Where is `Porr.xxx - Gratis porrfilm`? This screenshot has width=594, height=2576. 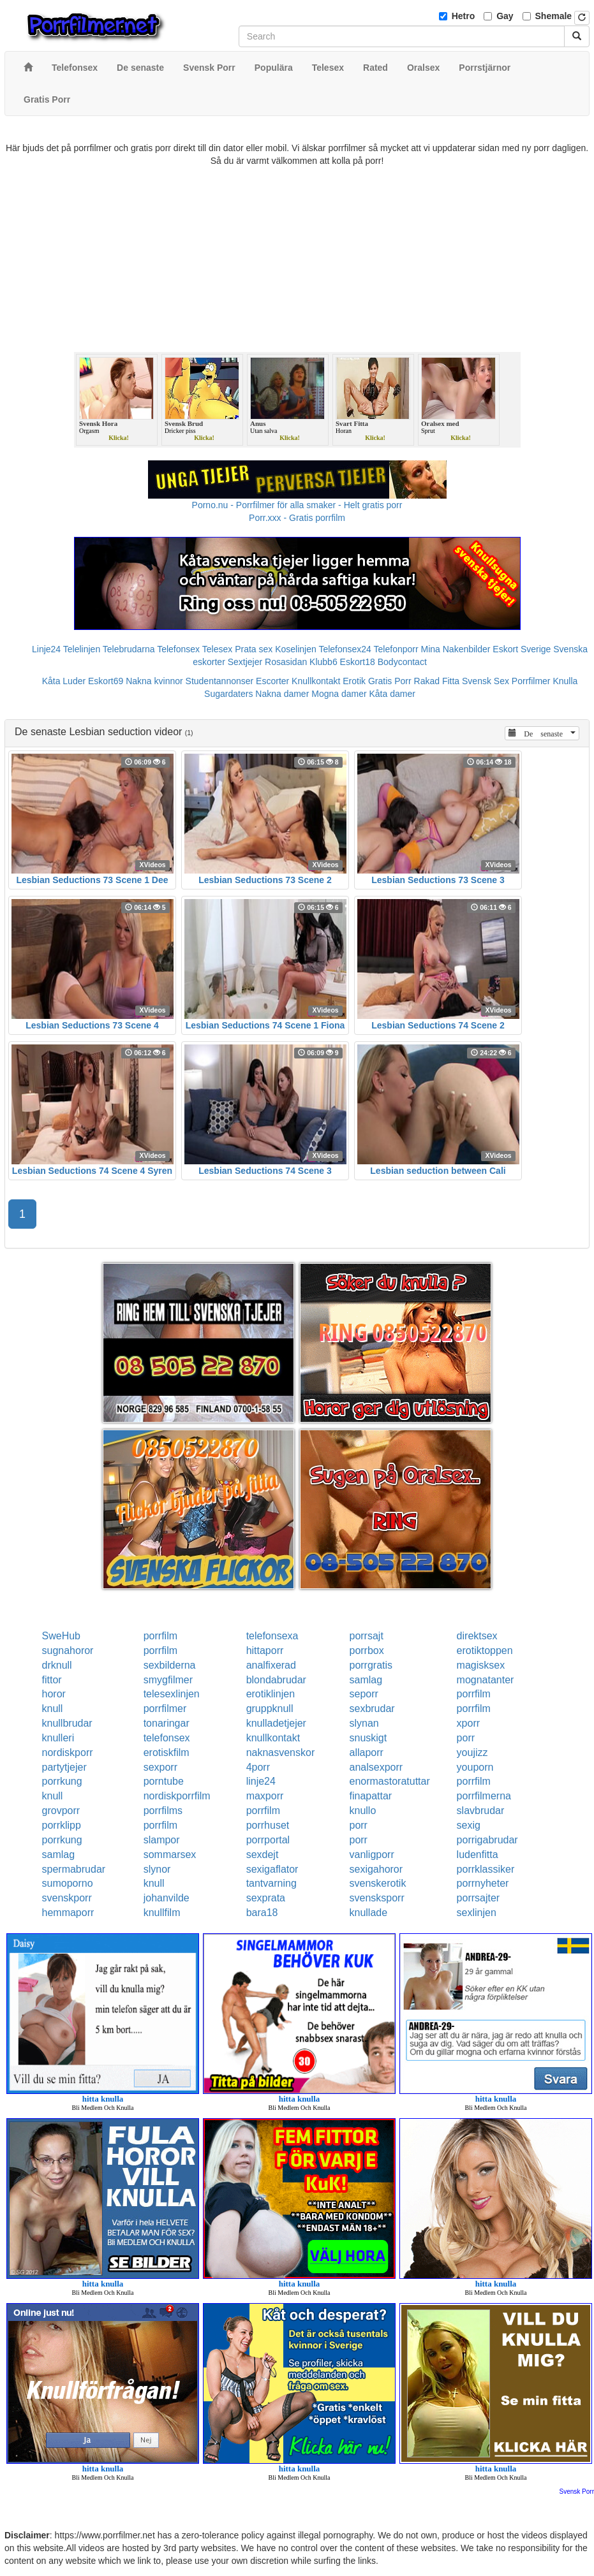 Porr.xxx - Gratis porrfilm is located at coordinates (297, 518).